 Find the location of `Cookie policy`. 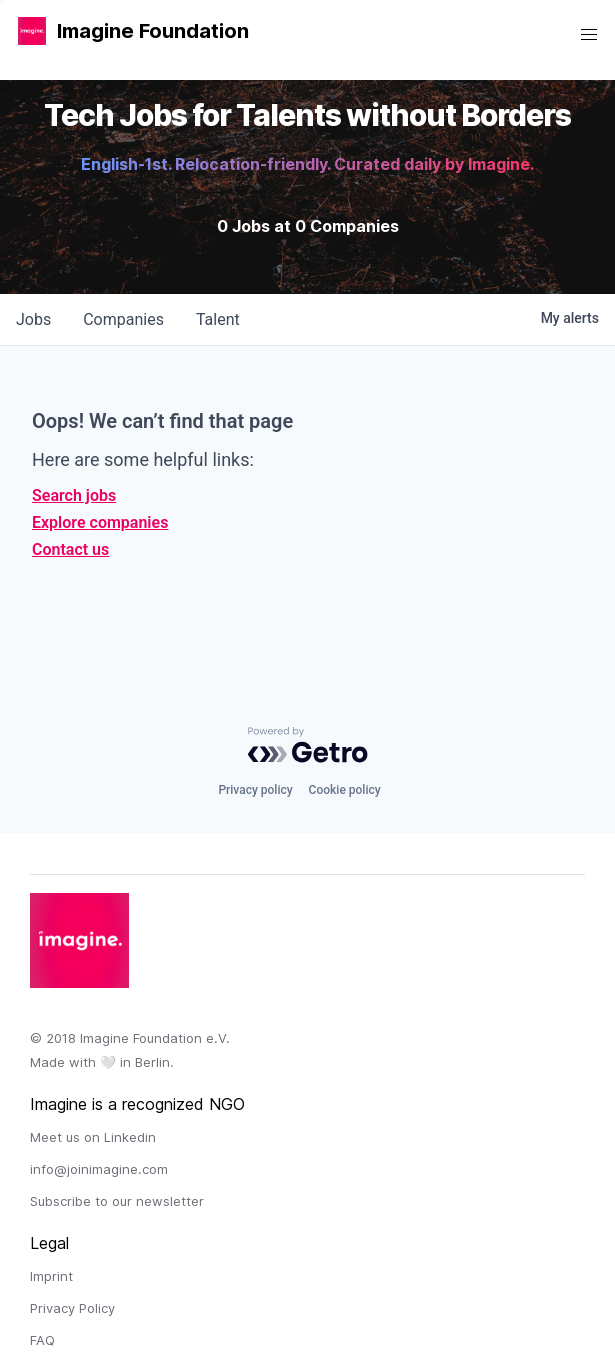

Cookie policy is located at coordinates (345, 790).